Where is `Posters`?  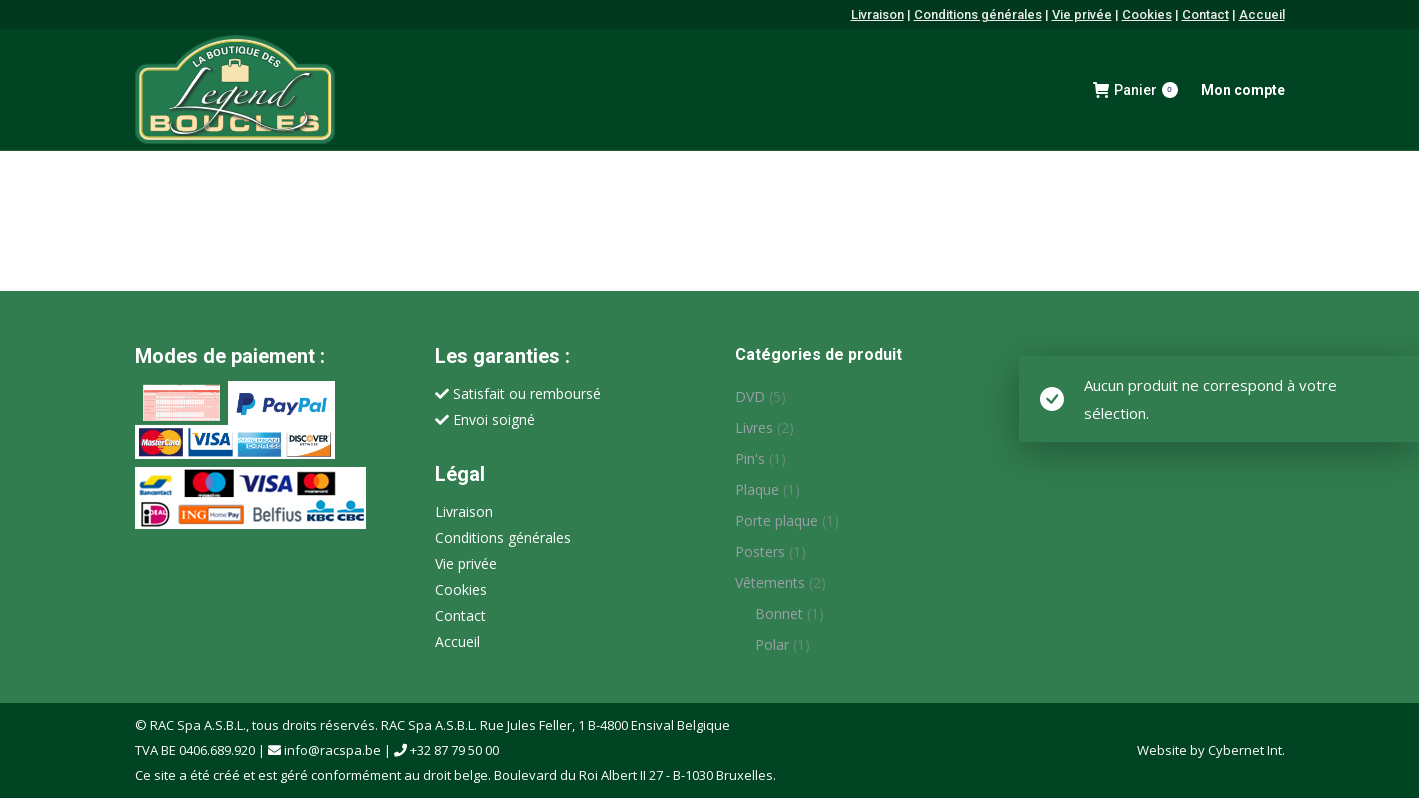
Posters is located at coordinates (760, 551).